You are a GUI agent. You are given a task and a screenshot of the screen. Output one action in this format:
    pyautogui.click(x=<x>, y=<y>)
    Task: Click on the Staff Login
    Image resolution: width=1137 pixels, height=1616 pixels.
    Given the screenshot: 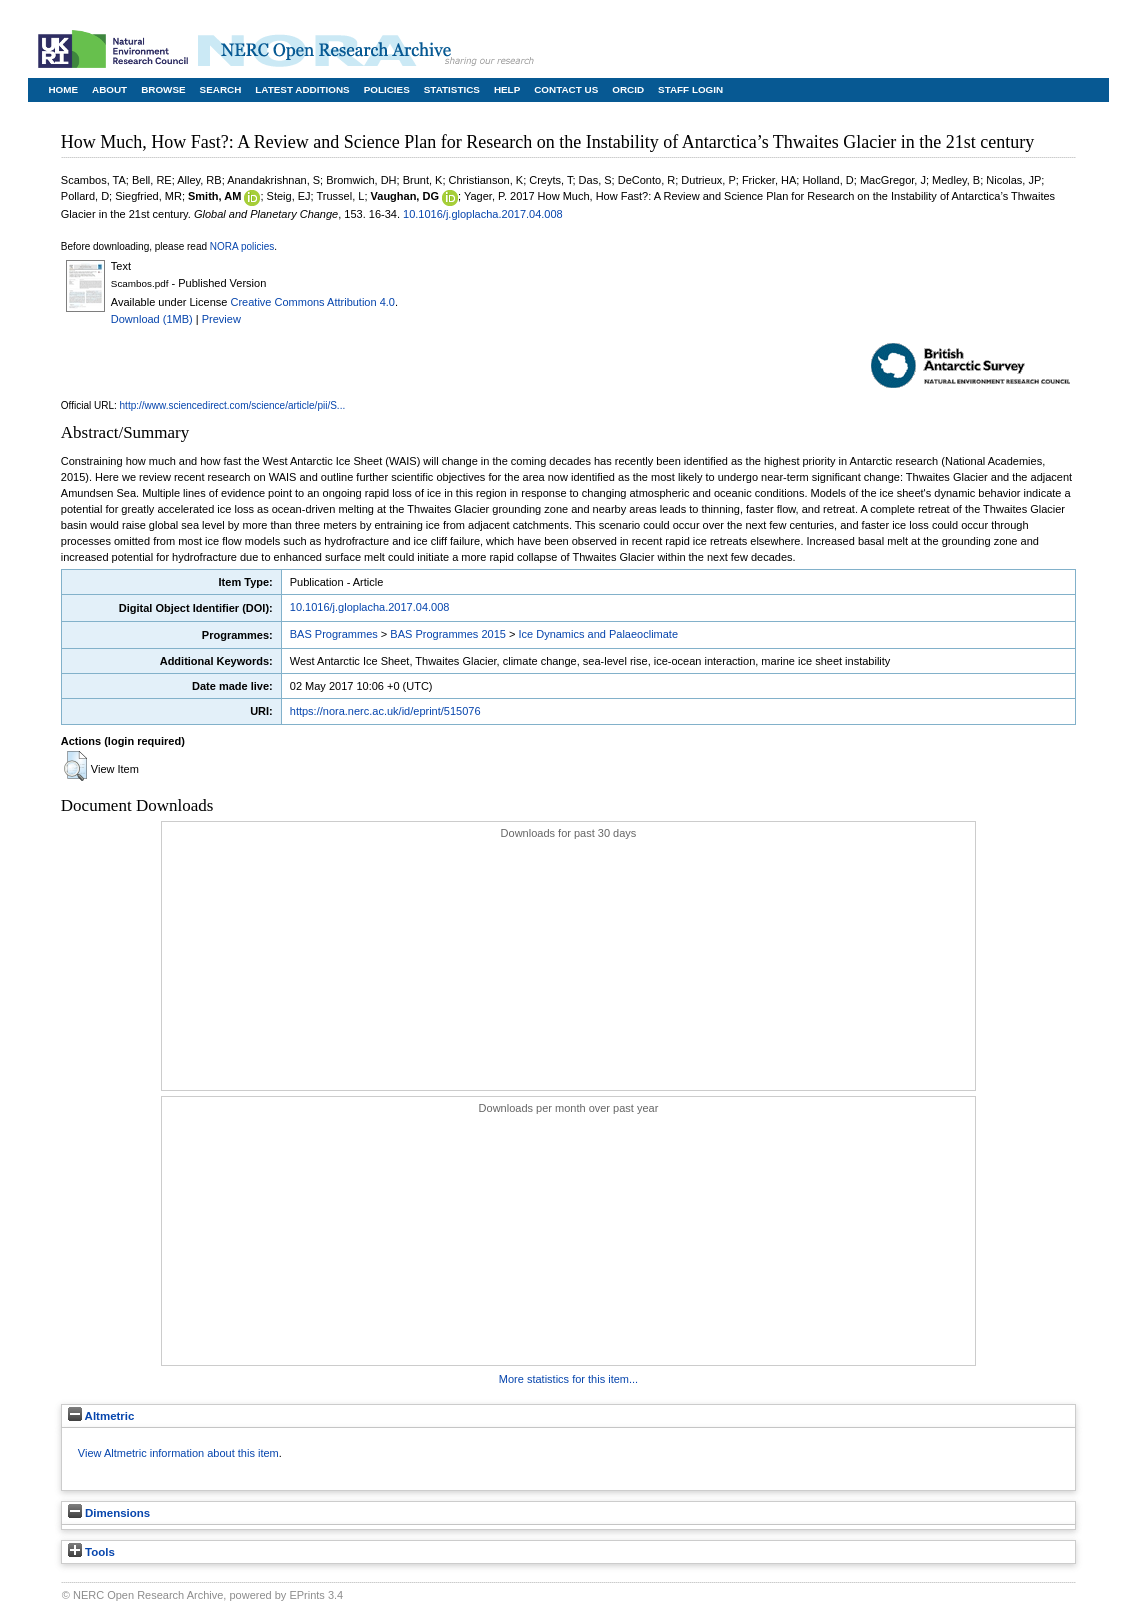 What is the action you would take?
    pyautogui.click(x=690, y=89)
    